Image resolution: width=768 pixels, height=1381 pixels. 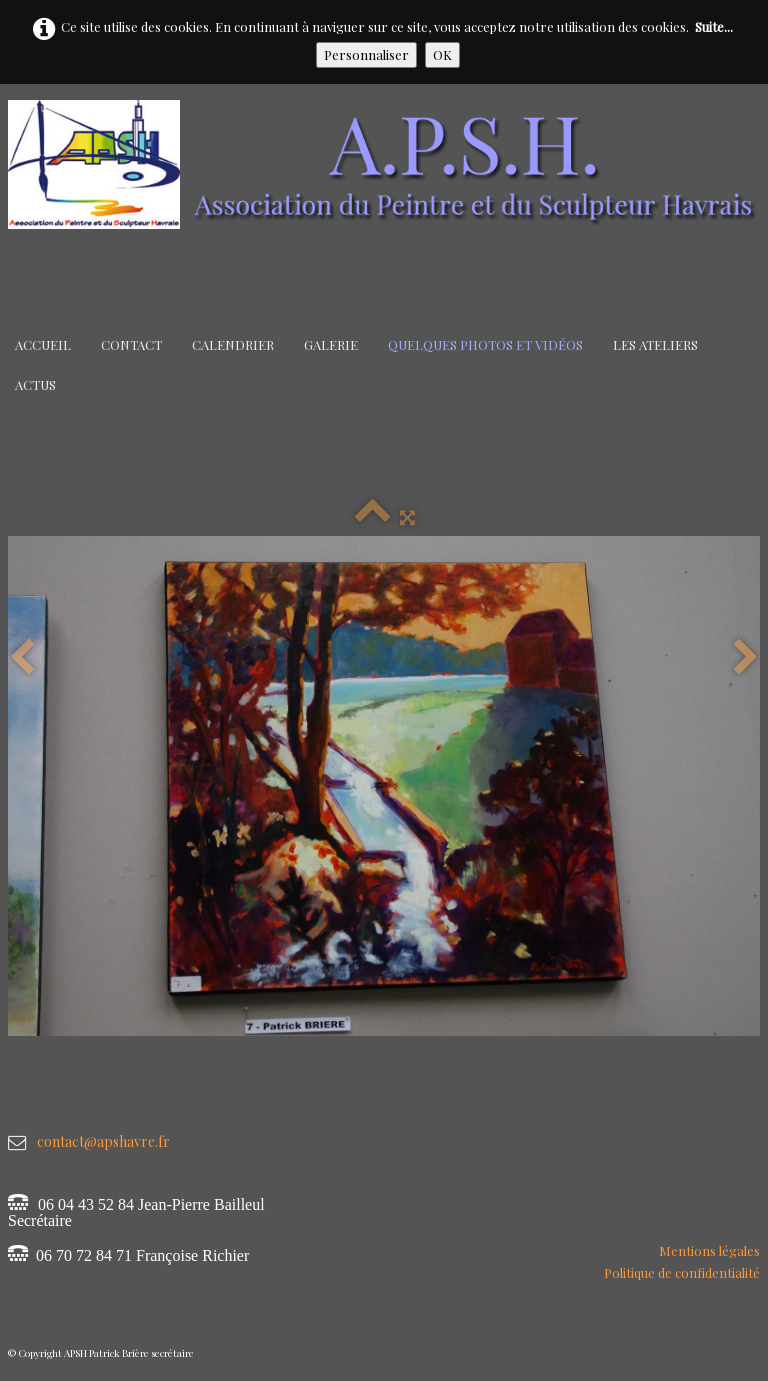 What do you see at coordinates (233, 344) in the screenshot?
I see `Calendrier` at bounding box center [233, 344].